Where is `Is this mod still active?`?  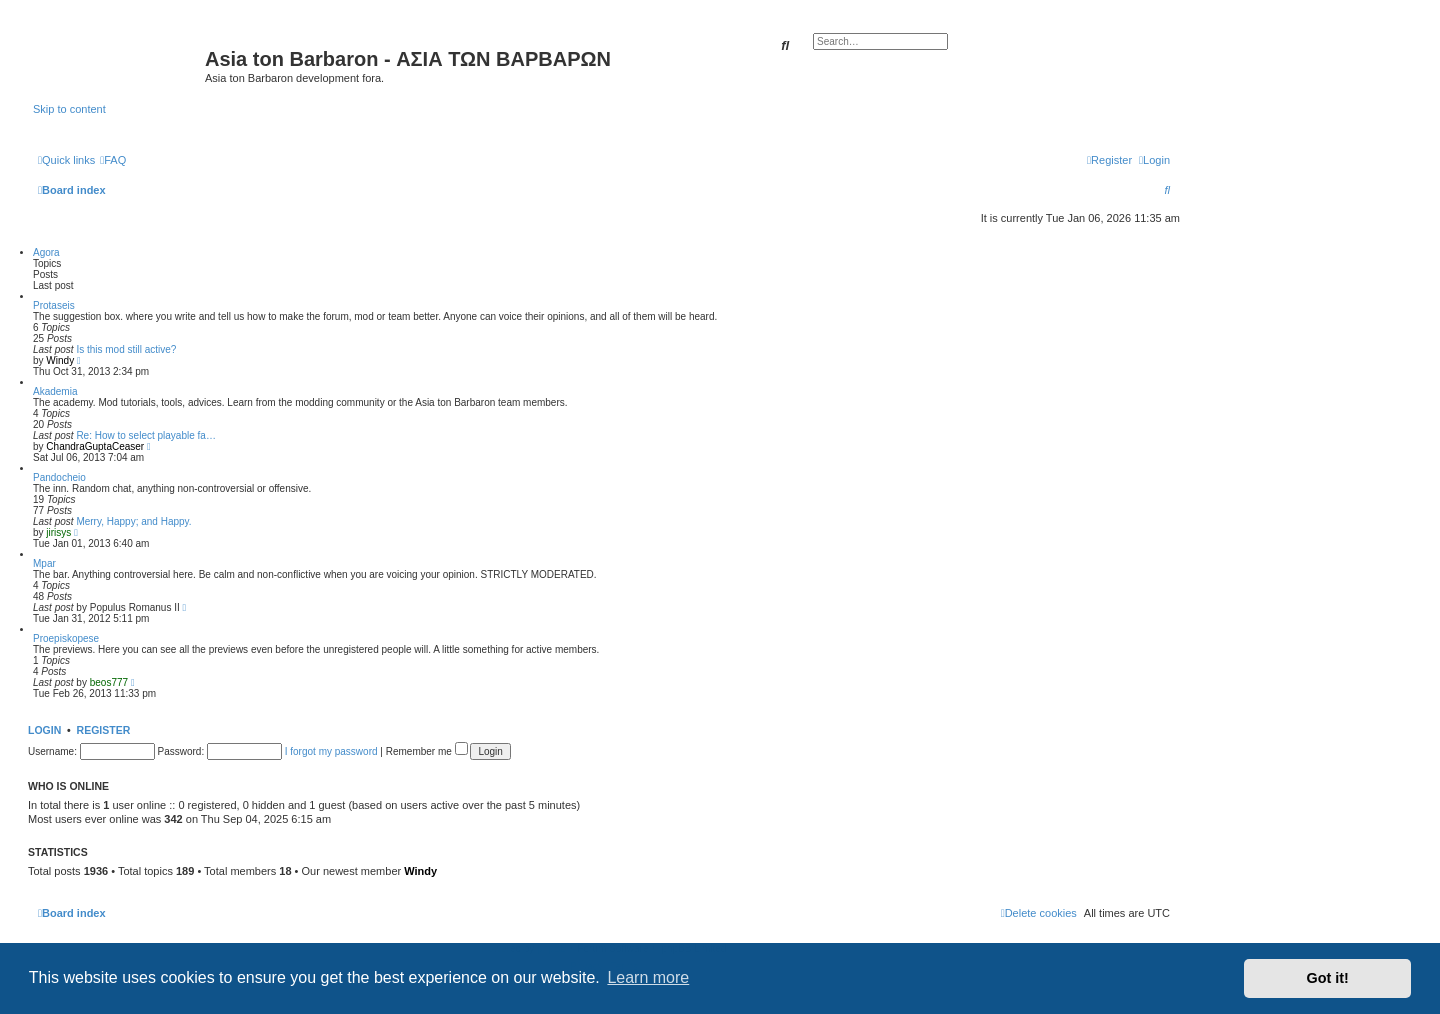
Is this mod still active? is located at coordinates (126, 349).